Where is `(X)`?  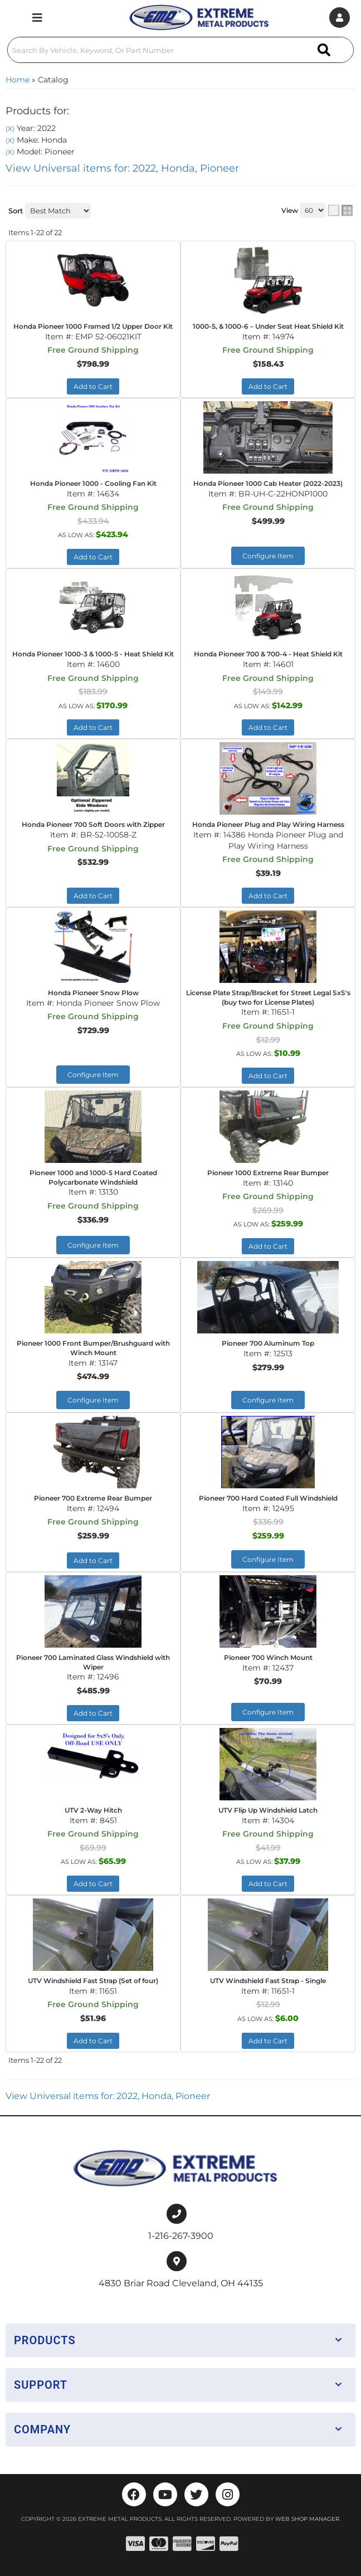
(X) is located at coordinates (10, 129).